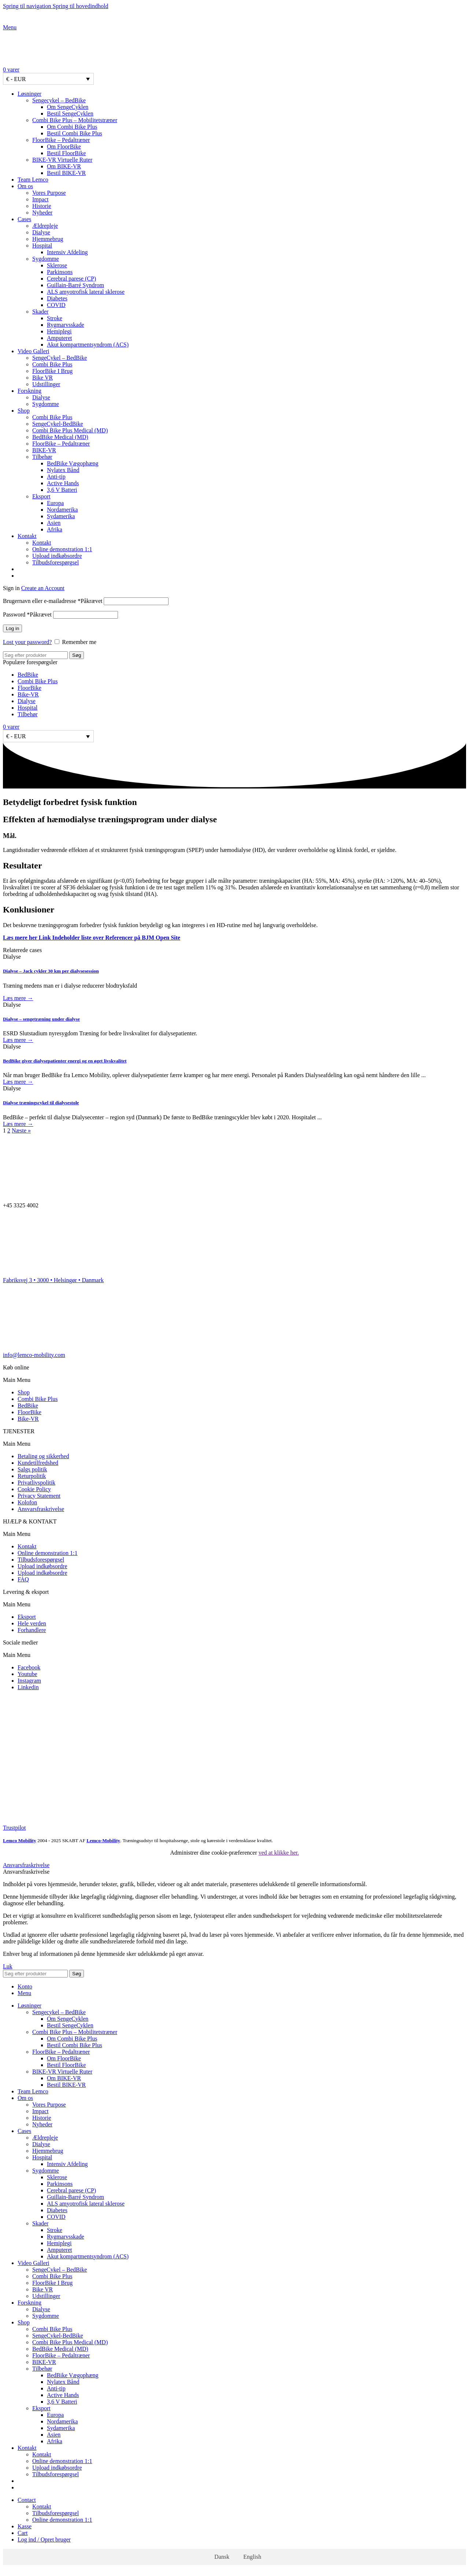 This screenshot has height=2576, width=469. I want to click on Anti-tip, so click(56, 476).